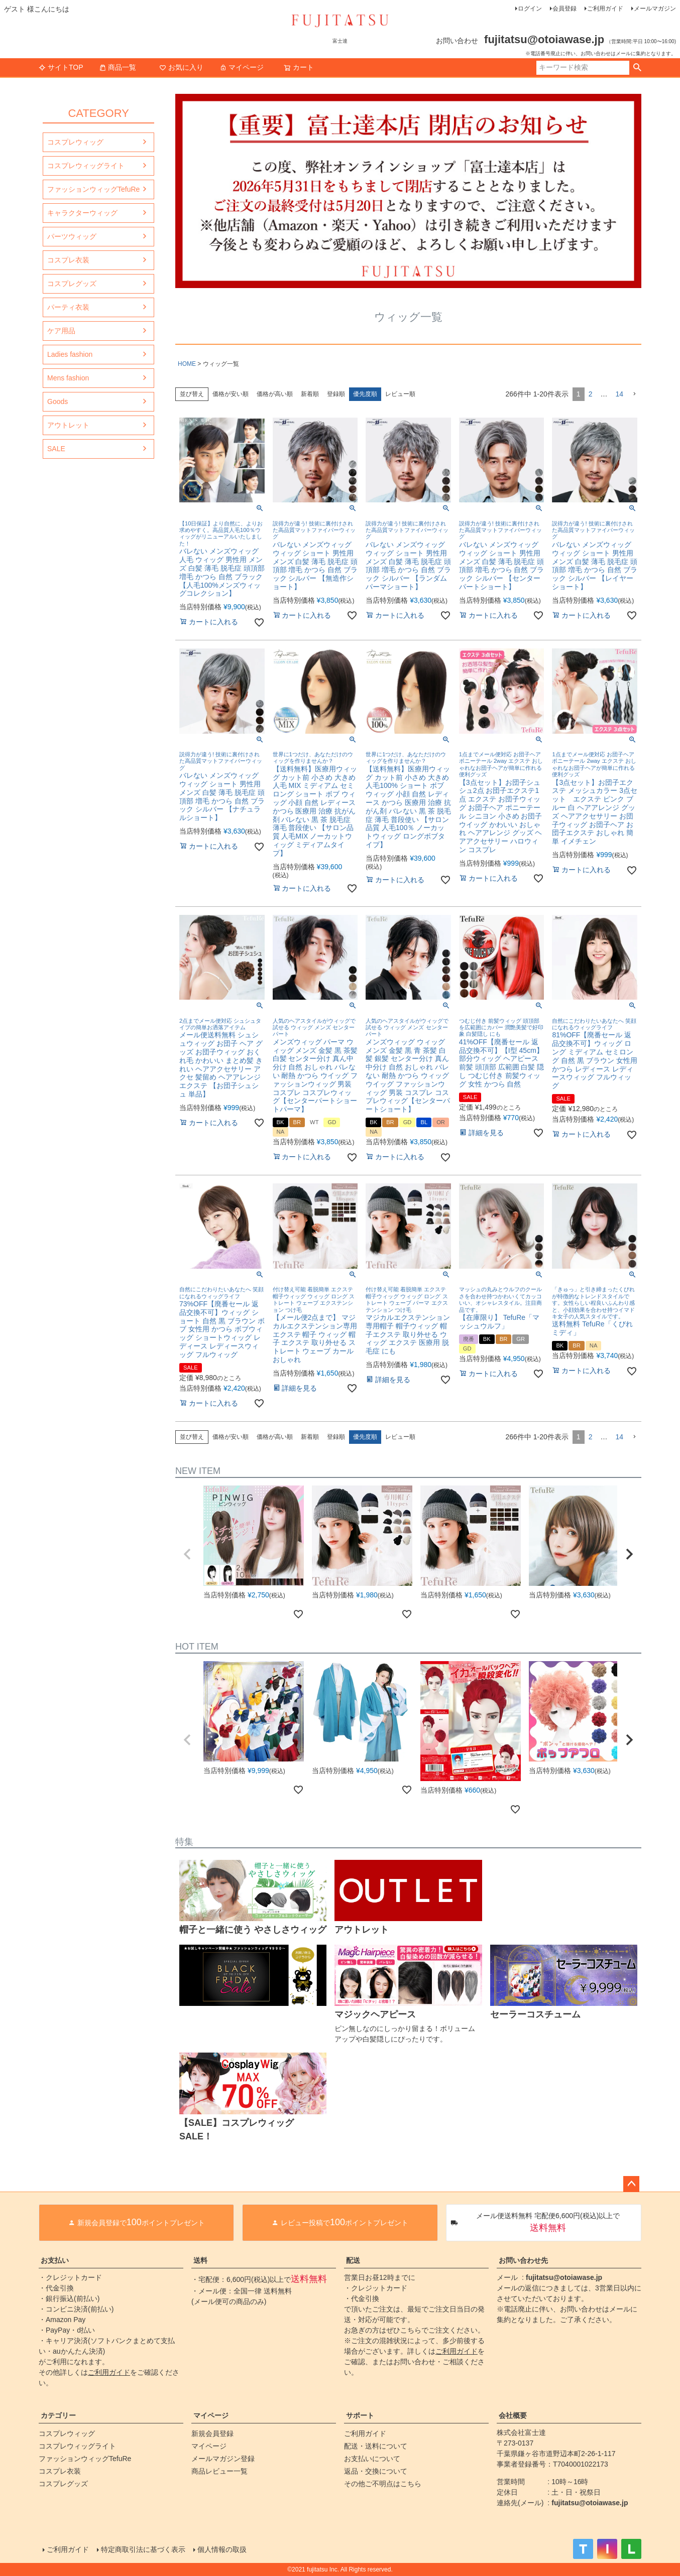 This screenshot has height=2576, width=680. I want to click on 価格が高い順, so click(275, 393).